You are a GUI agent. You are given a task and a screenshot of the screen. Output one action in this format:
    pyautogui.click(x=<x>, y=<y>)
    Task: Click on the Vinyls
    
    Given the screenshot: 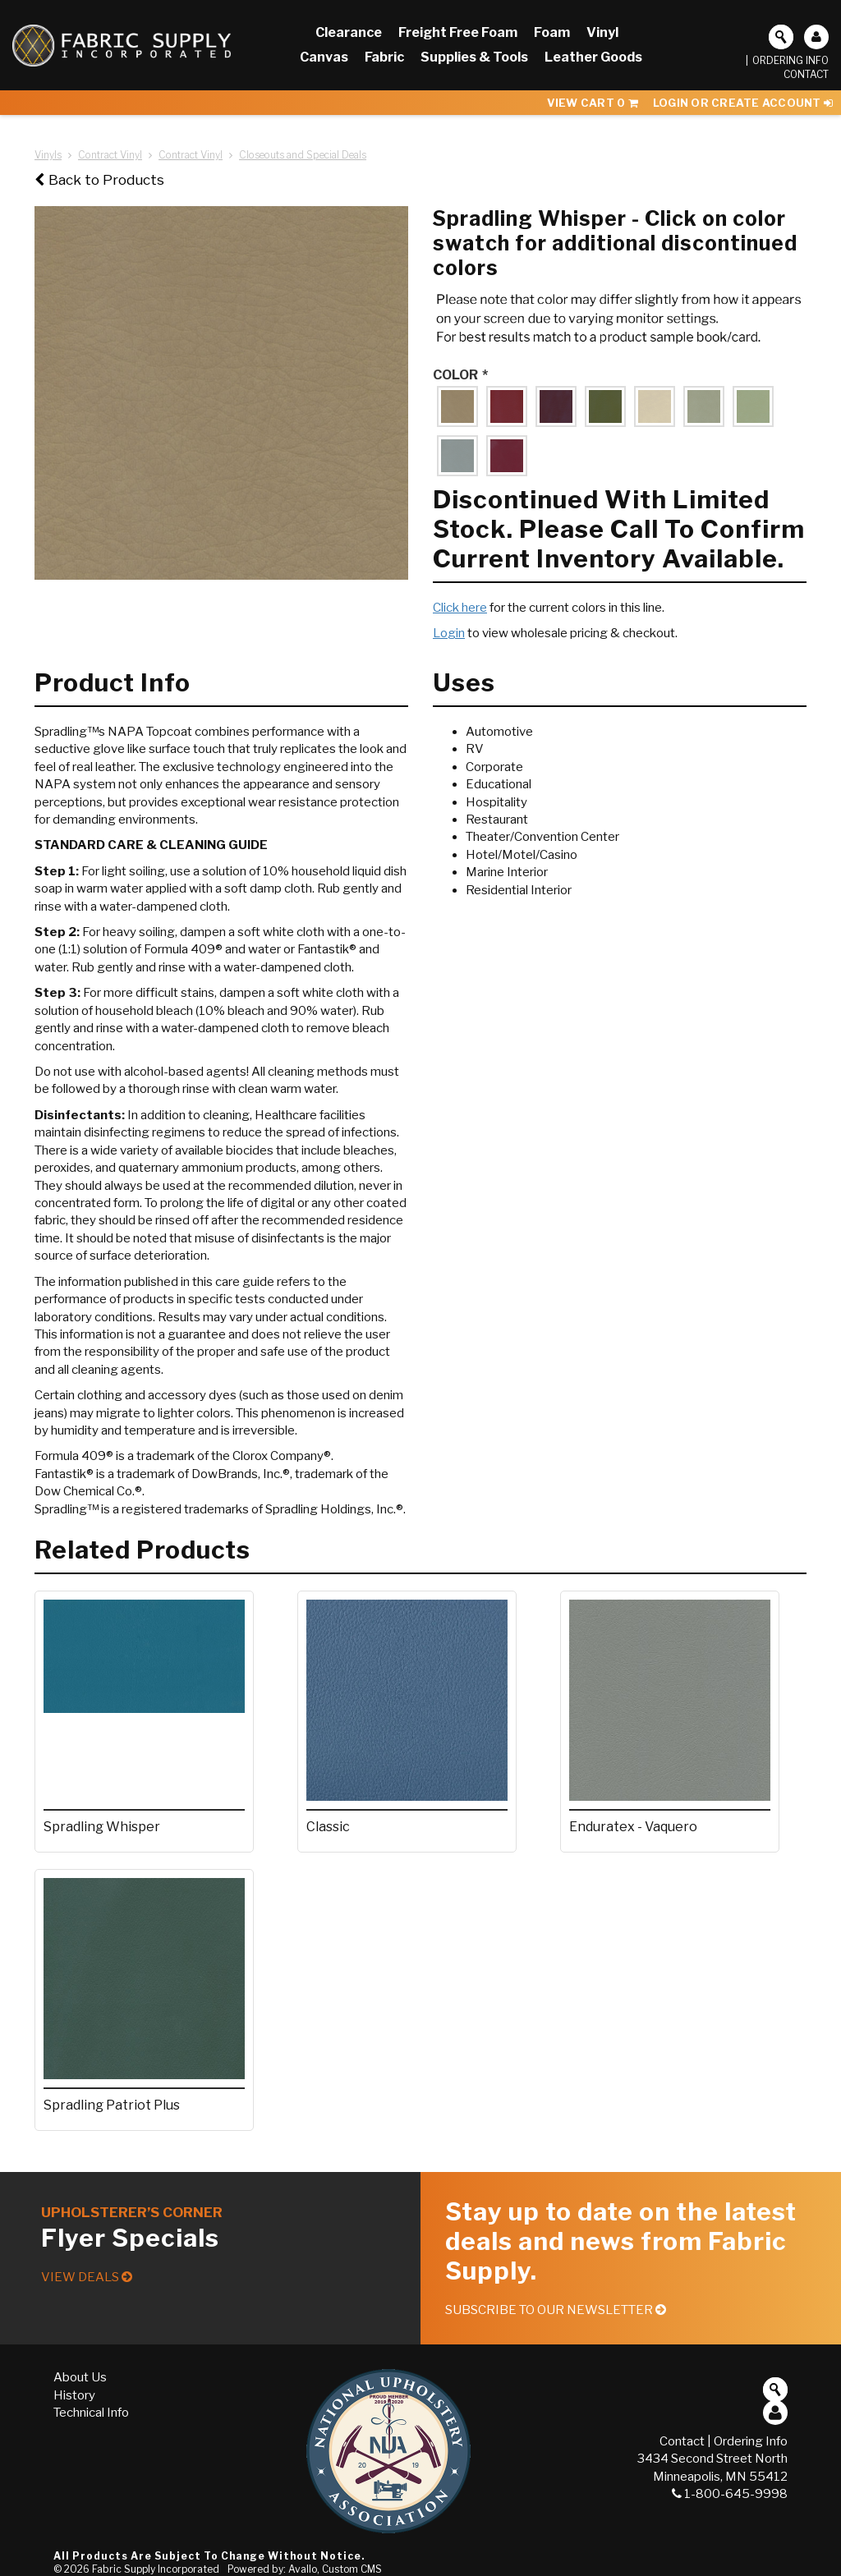 What is the action you would take?
    pyautogui.click(x=48, y=155)
    